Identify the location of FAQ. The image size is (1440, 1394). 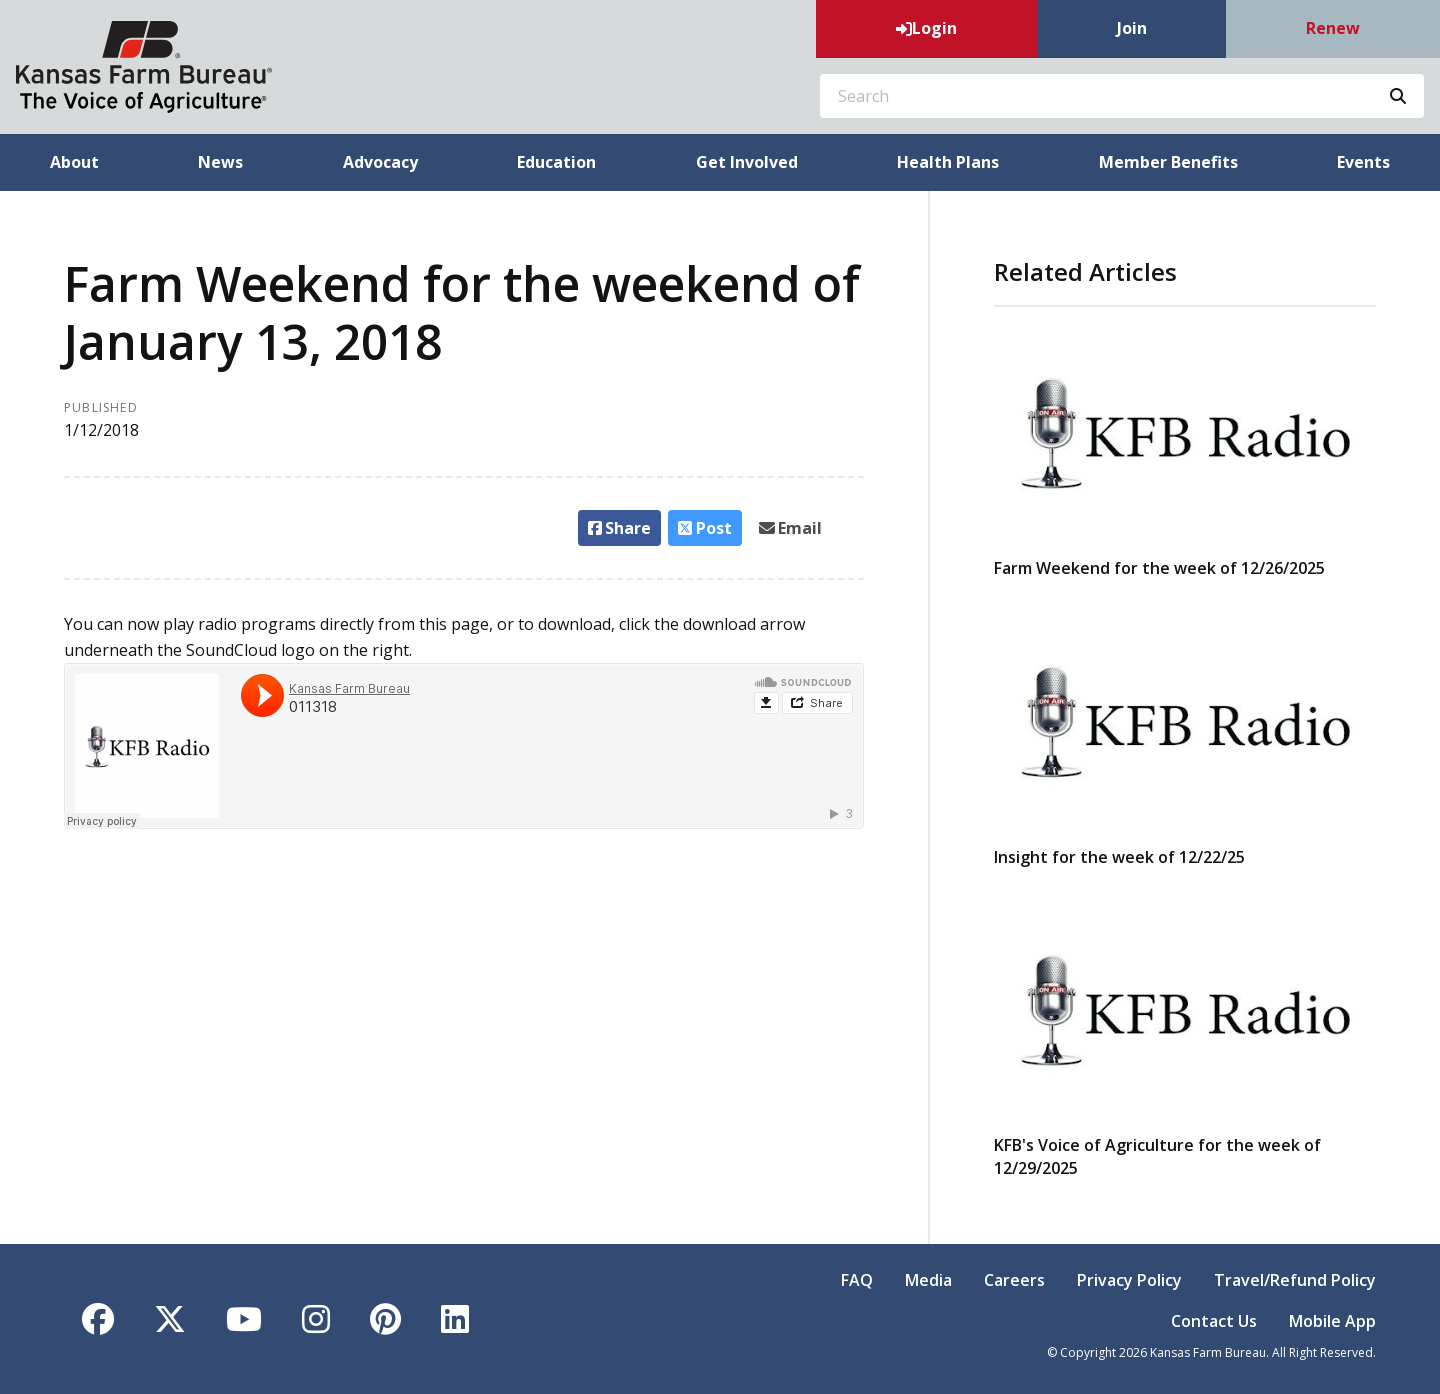
(857, 1280).